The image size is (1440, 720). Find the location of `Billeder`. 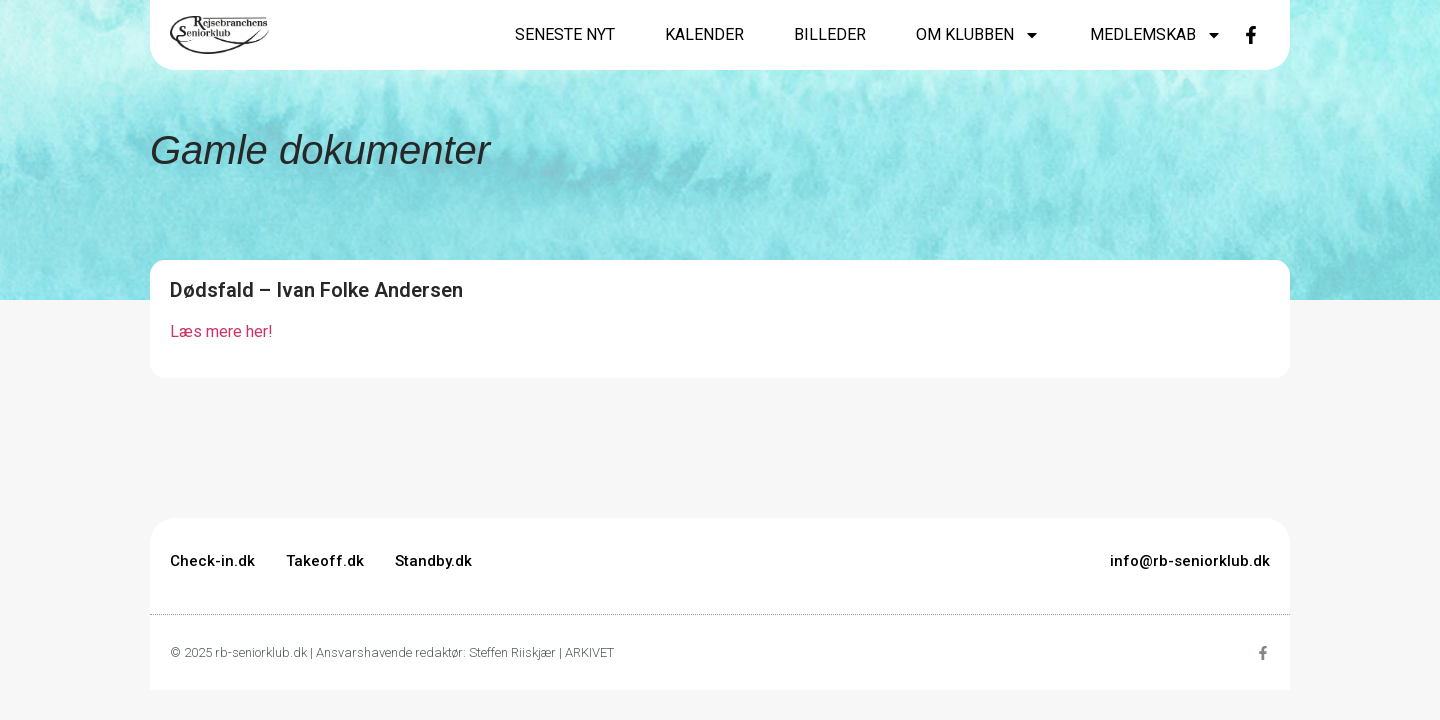

Billeder is located at coordinates (830, 34).